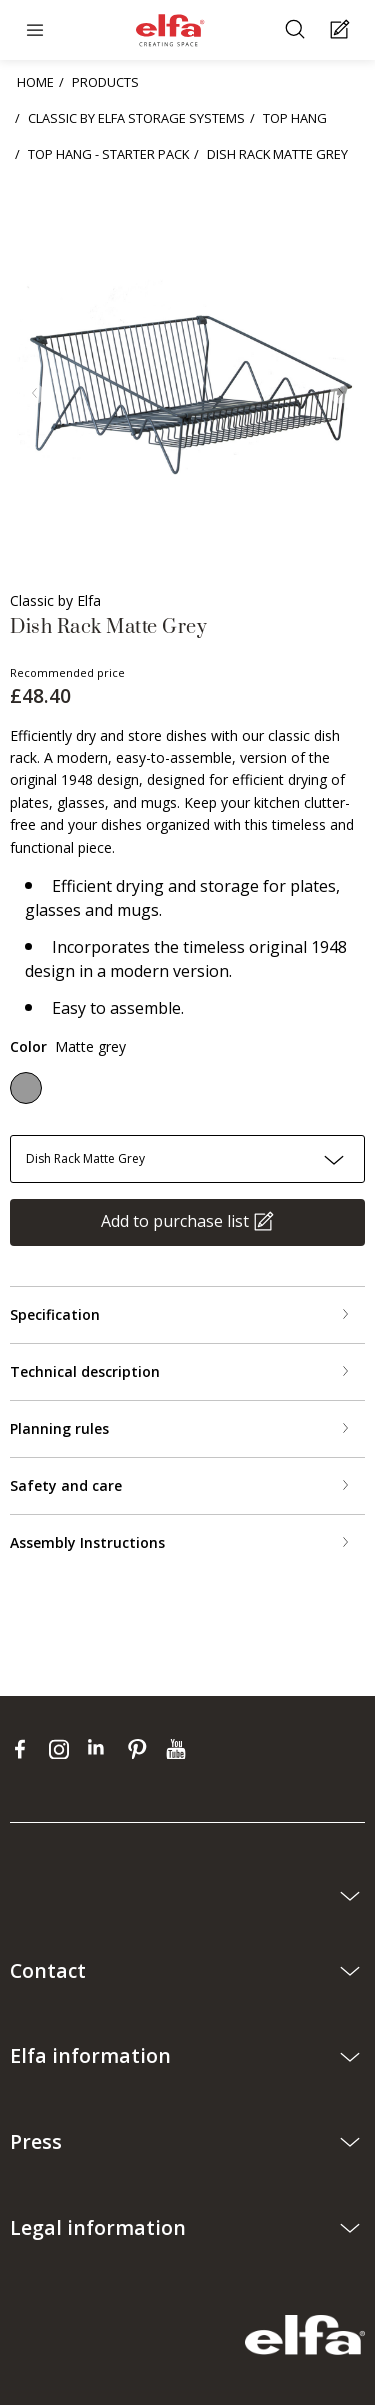 This screenshot has width=375, height=2405. Describe the element at coordinates (35, 82) in the screenshot. I see `HOME` at that location.